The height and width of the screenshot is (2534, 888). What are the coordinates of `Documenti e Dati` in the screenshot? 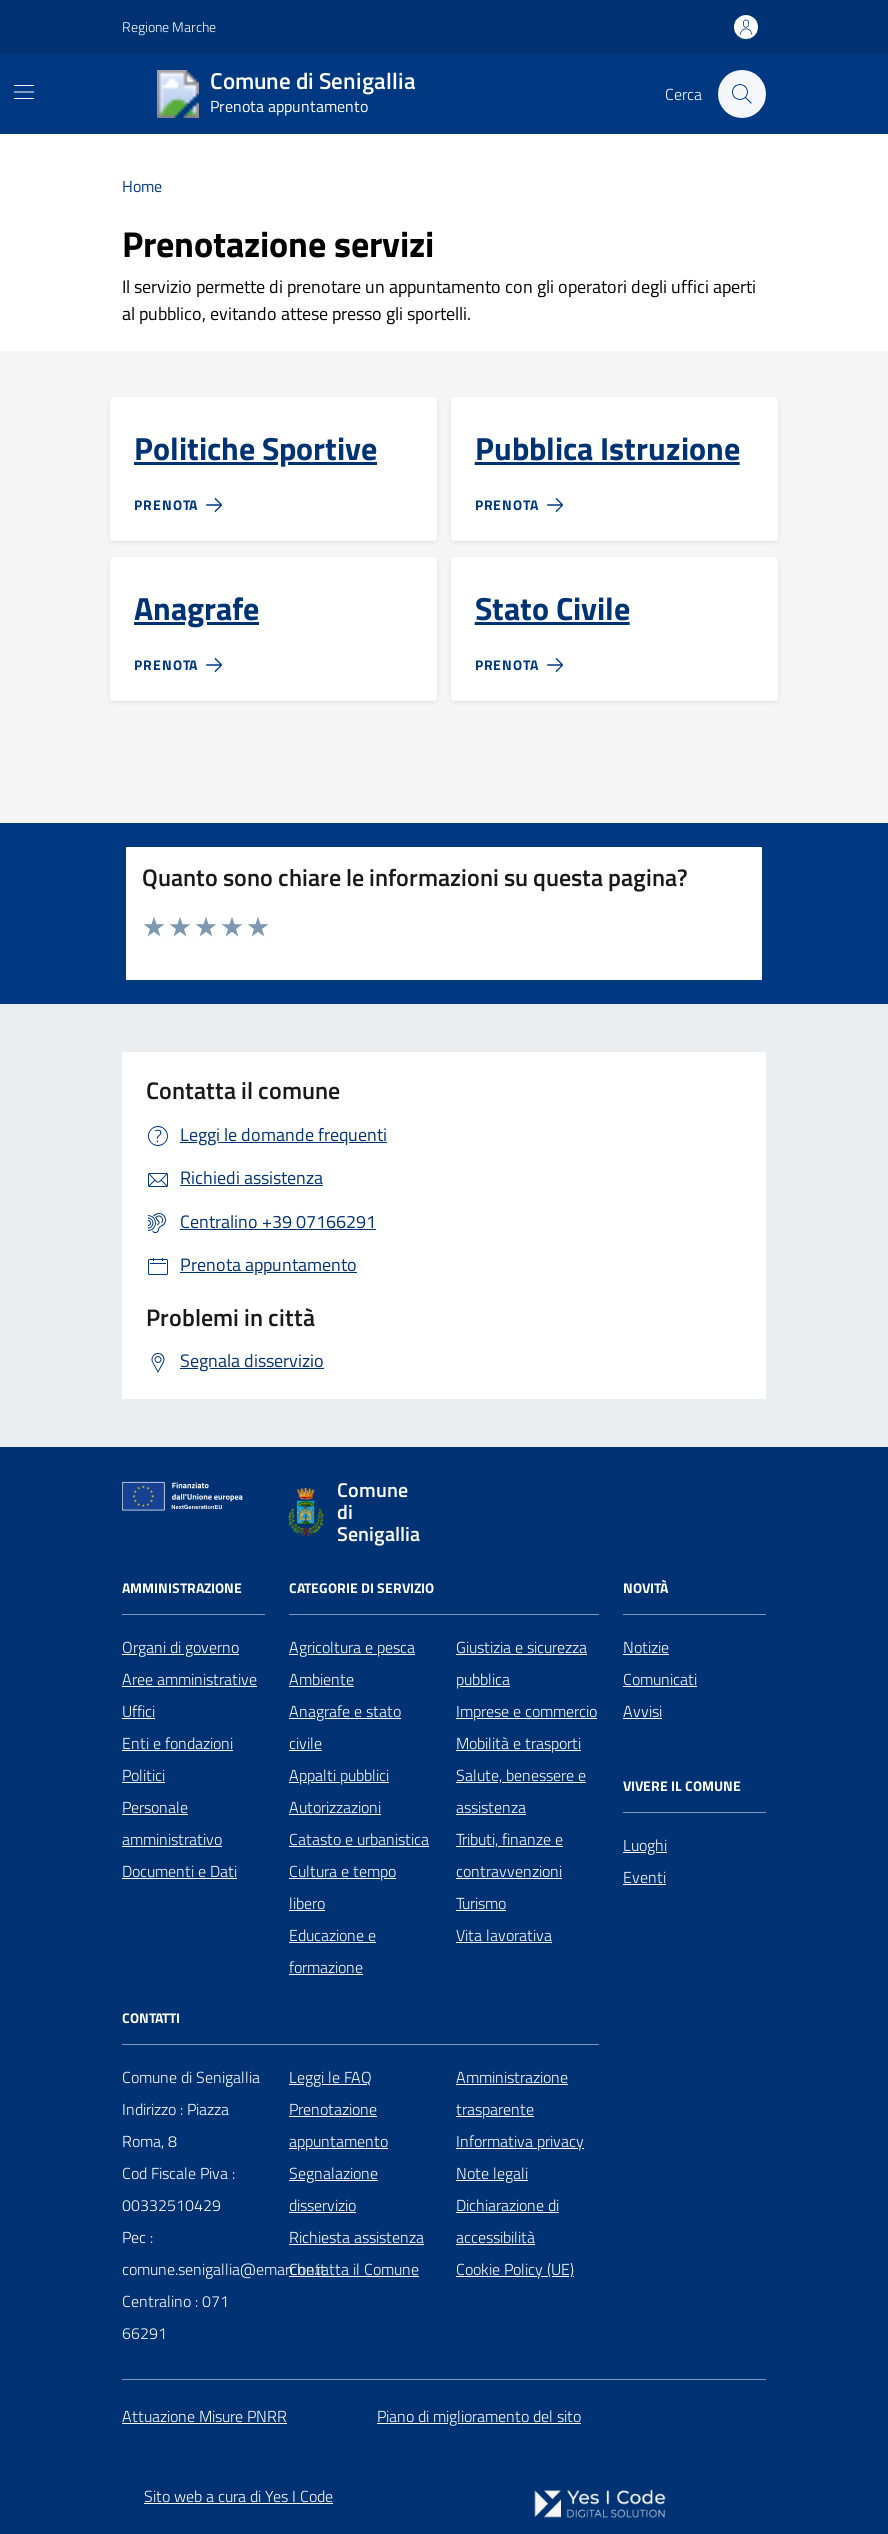 It's located at (179, 1871).